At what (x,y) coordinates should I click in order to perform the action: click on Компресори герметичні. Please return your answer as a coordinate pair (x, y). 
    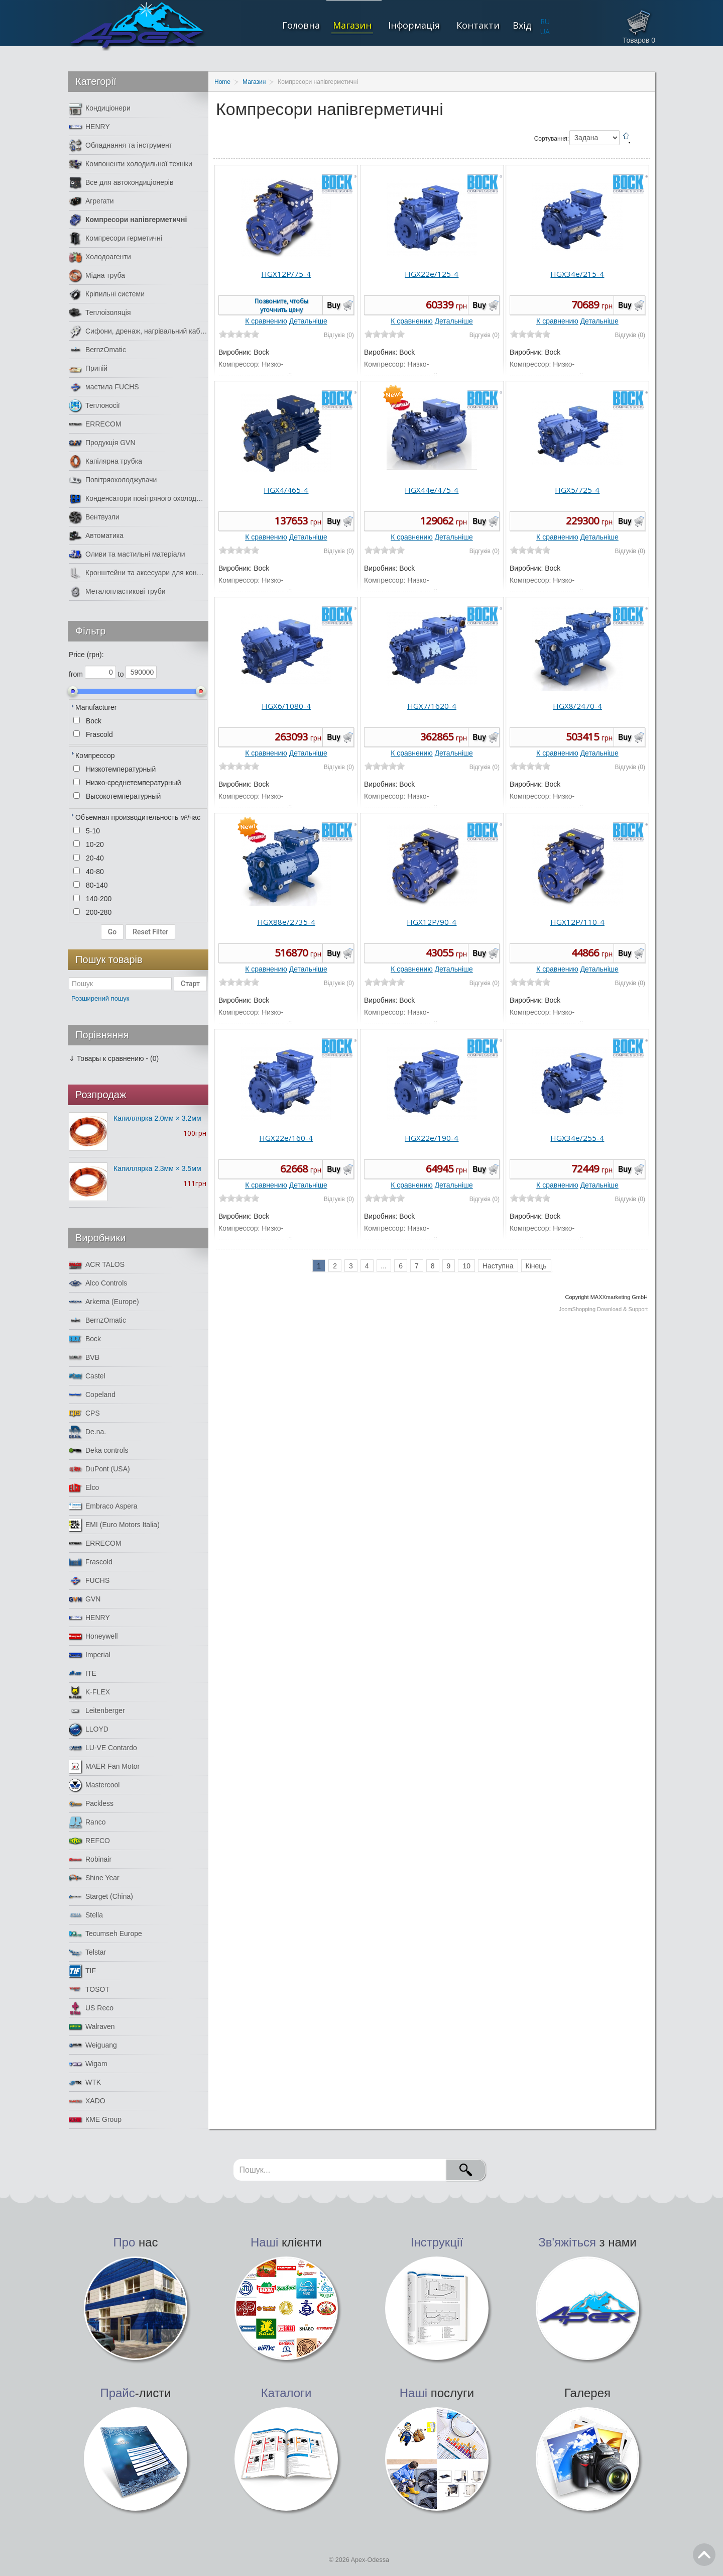
    Looking at the image, I should click on (115, 238).